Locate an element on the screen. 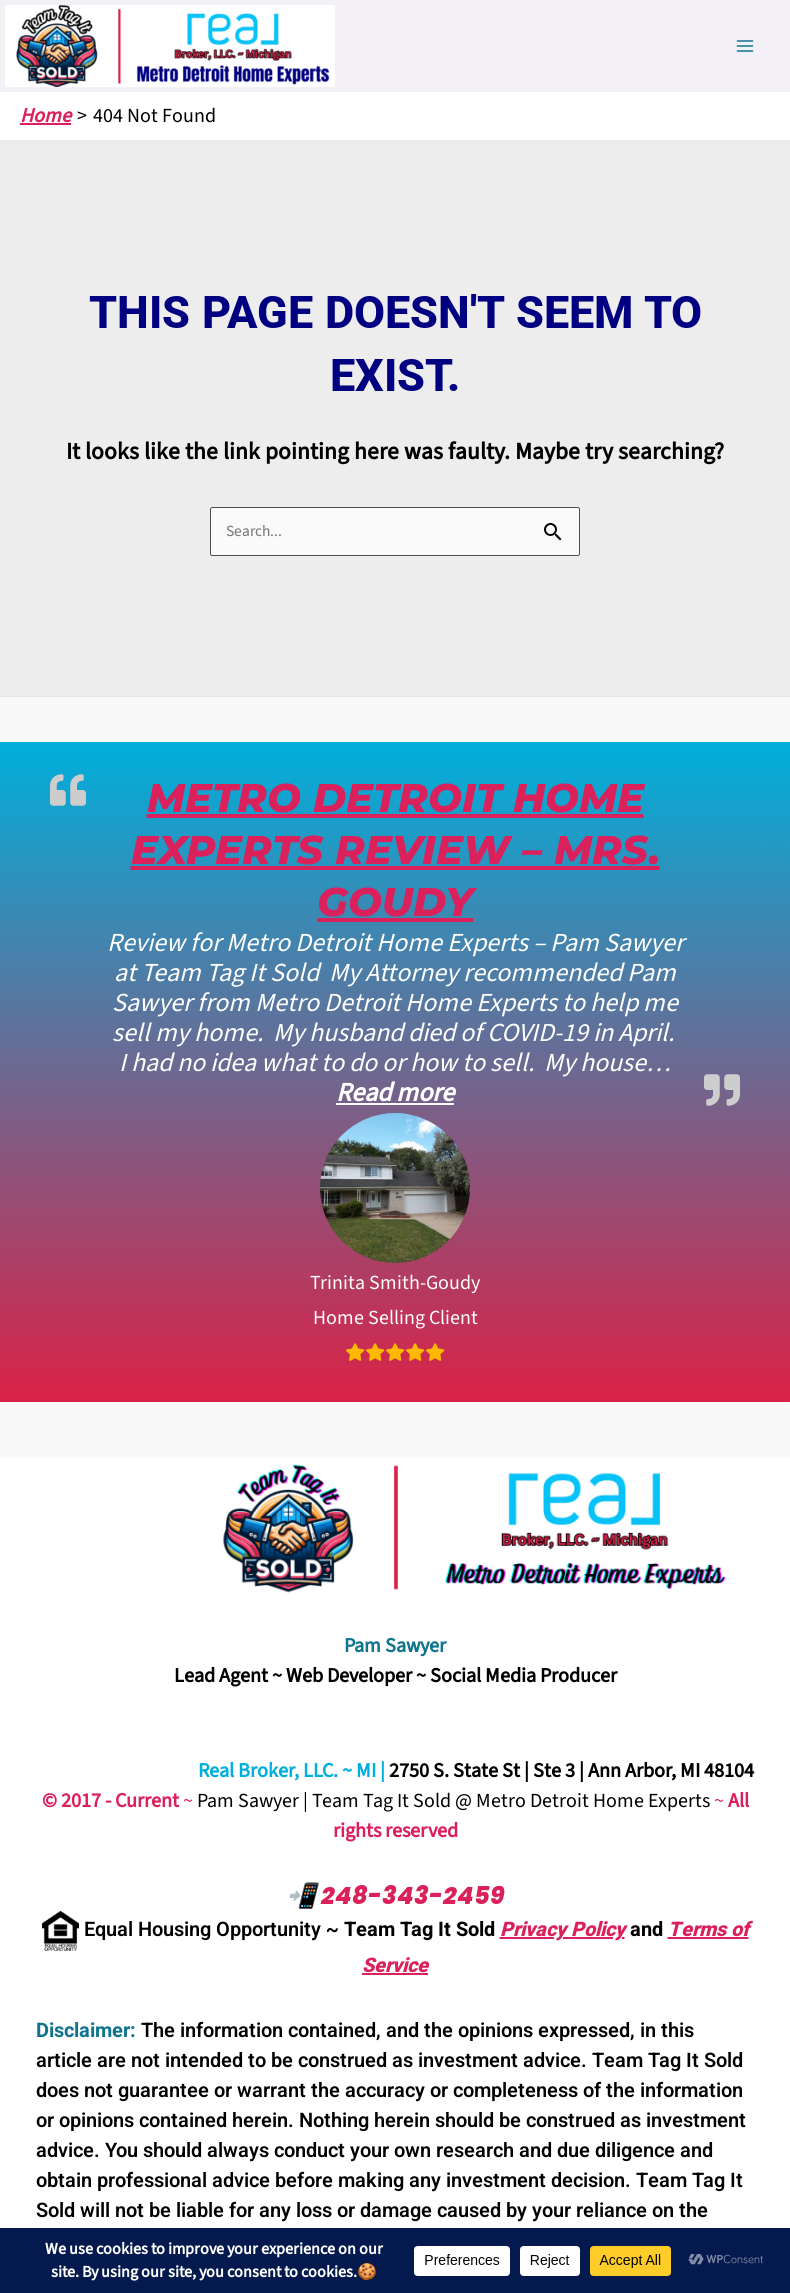  Privacy Policy is located at coordinates (562, 1929).